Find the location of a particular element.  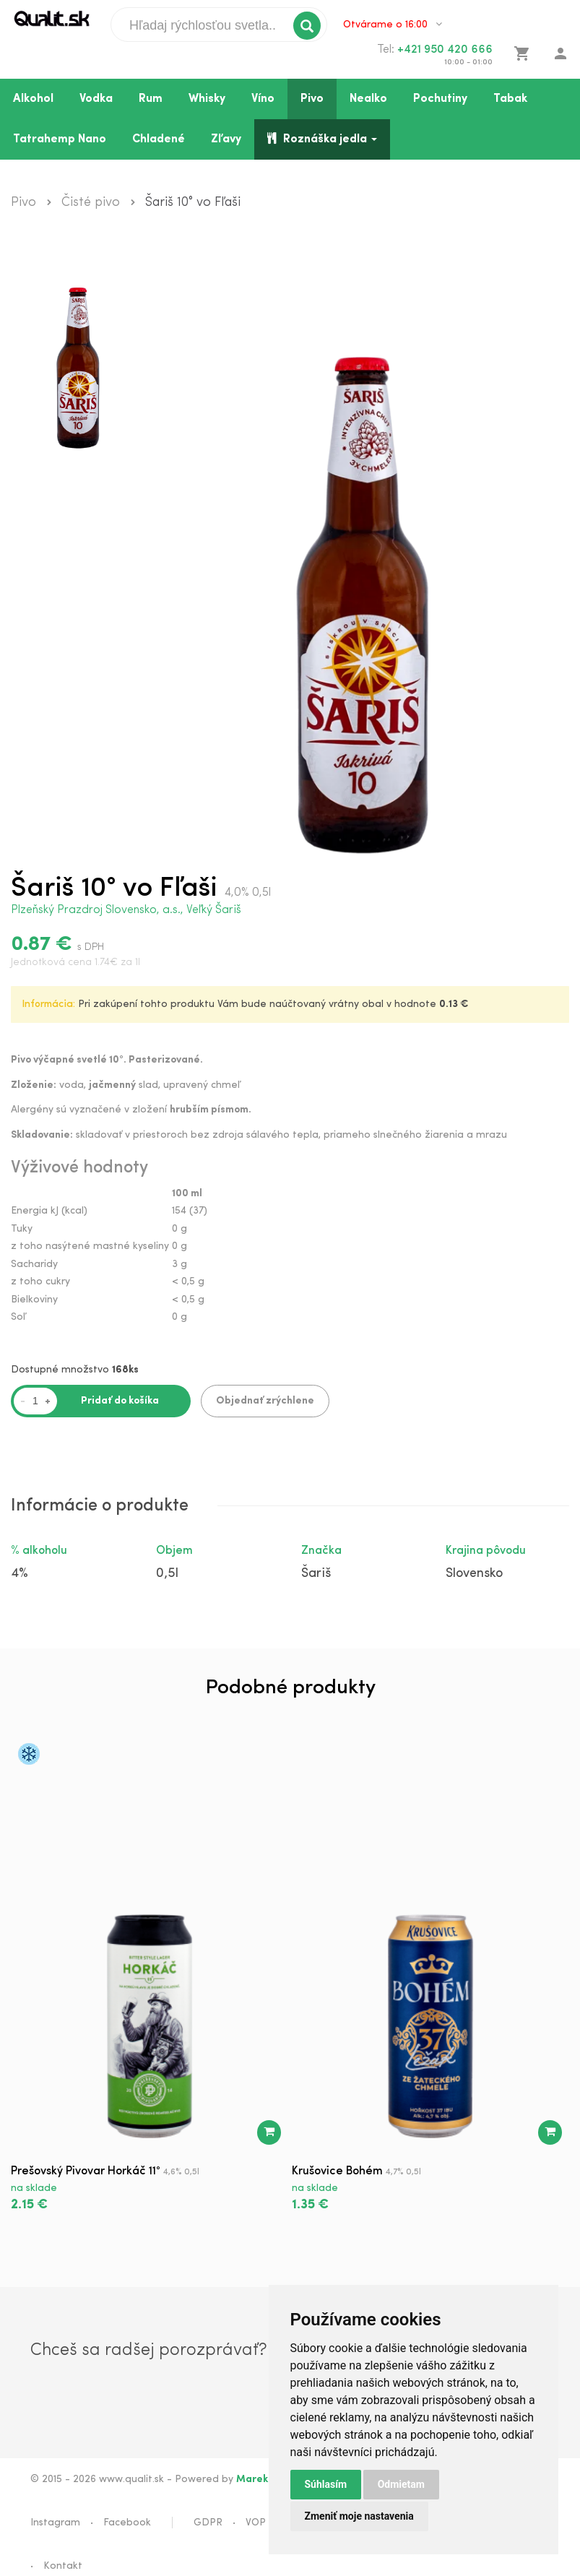

Kontakt is located at coordinates (62, 2566).